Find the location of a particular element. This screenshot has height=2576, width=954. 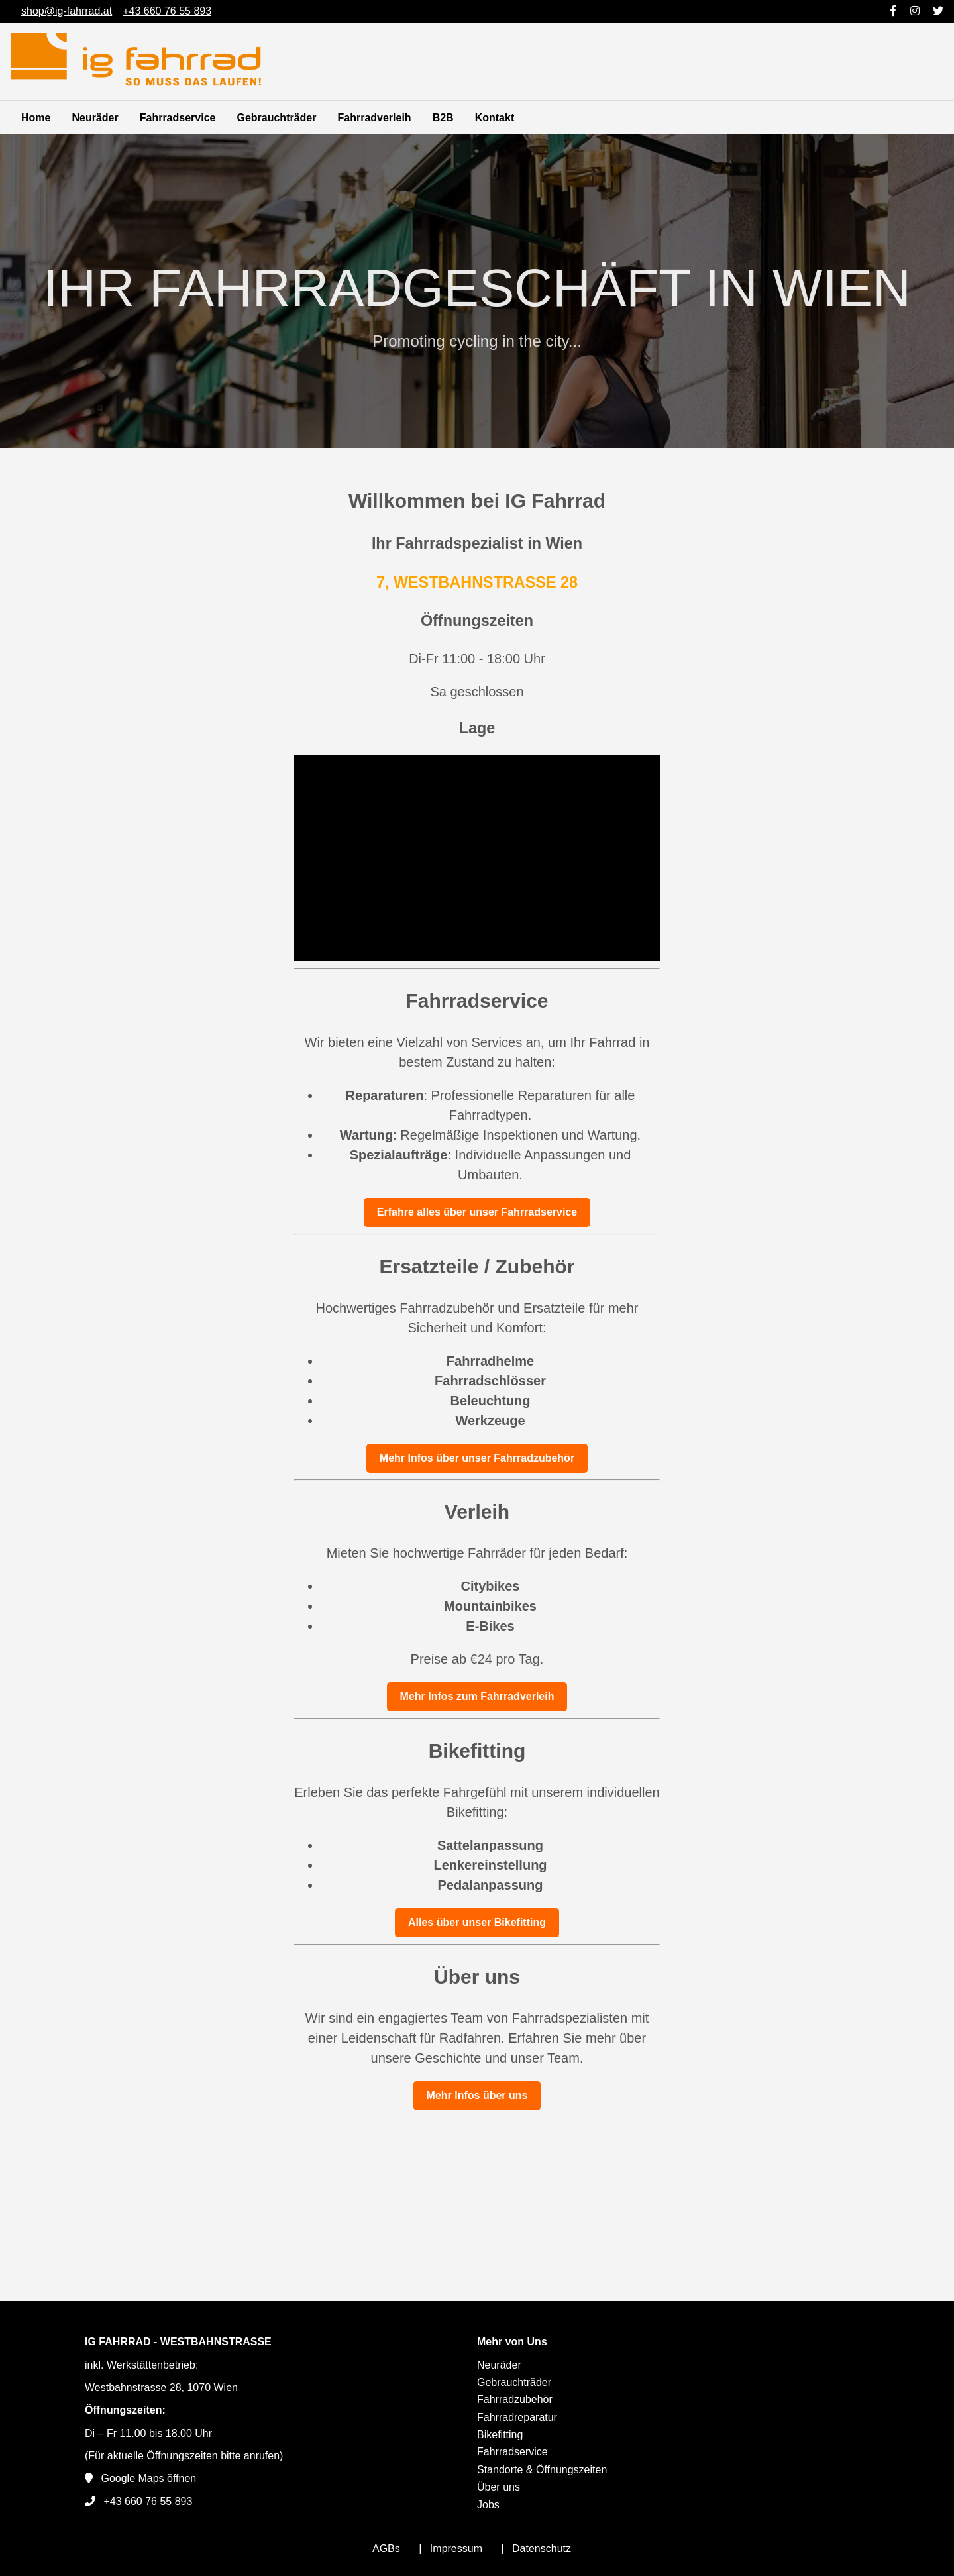

Neuräder is located at coordinates (95, 117).